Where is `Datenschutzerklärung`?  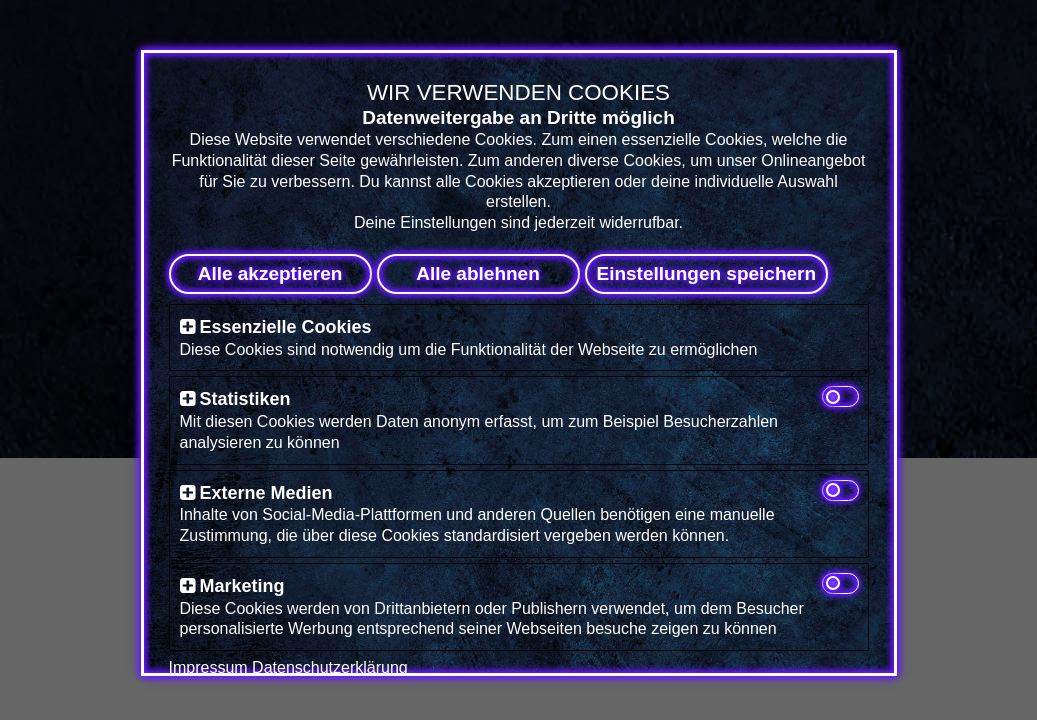
Datenschutzerklärung is located at coordinates (330, 667).